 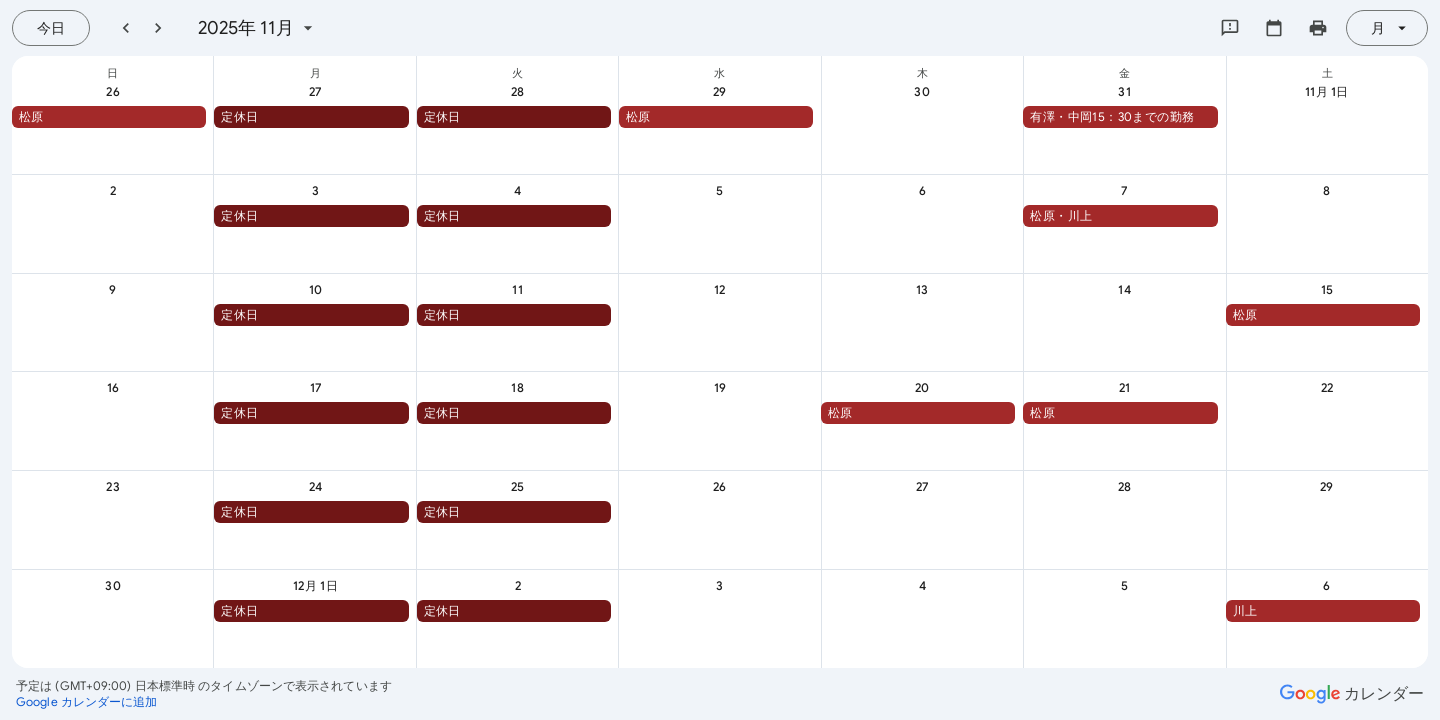 I want to click on [Google にフィードバックを送信], so click(x=1230, y=28).